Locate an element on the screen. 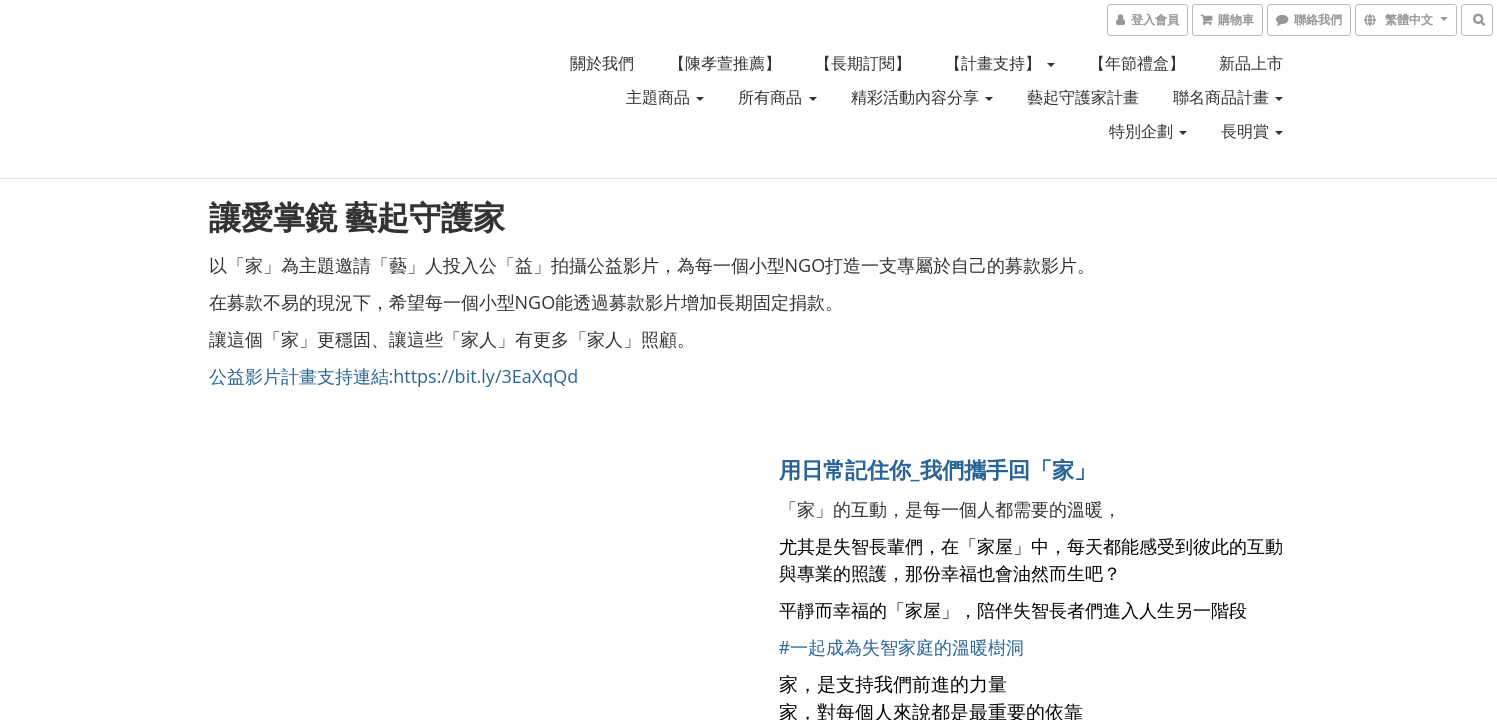  新品上市 is located at coordinates (1251, 63).